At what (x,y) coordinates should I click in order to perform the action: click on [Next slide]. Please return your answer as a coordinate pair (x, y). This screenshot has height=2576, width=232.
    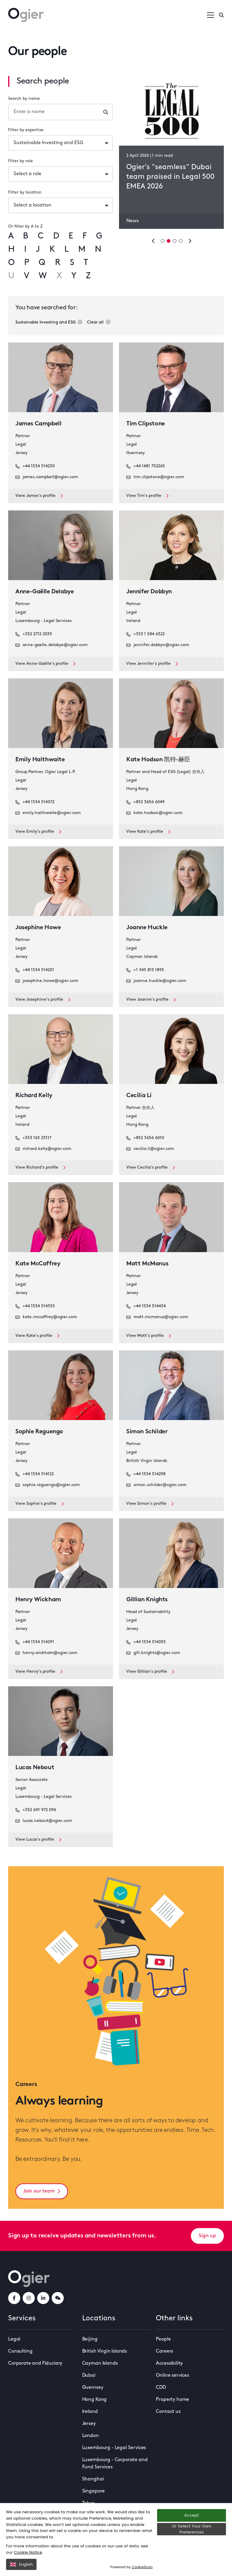
    Looking at the image, I should click on (190, 241).